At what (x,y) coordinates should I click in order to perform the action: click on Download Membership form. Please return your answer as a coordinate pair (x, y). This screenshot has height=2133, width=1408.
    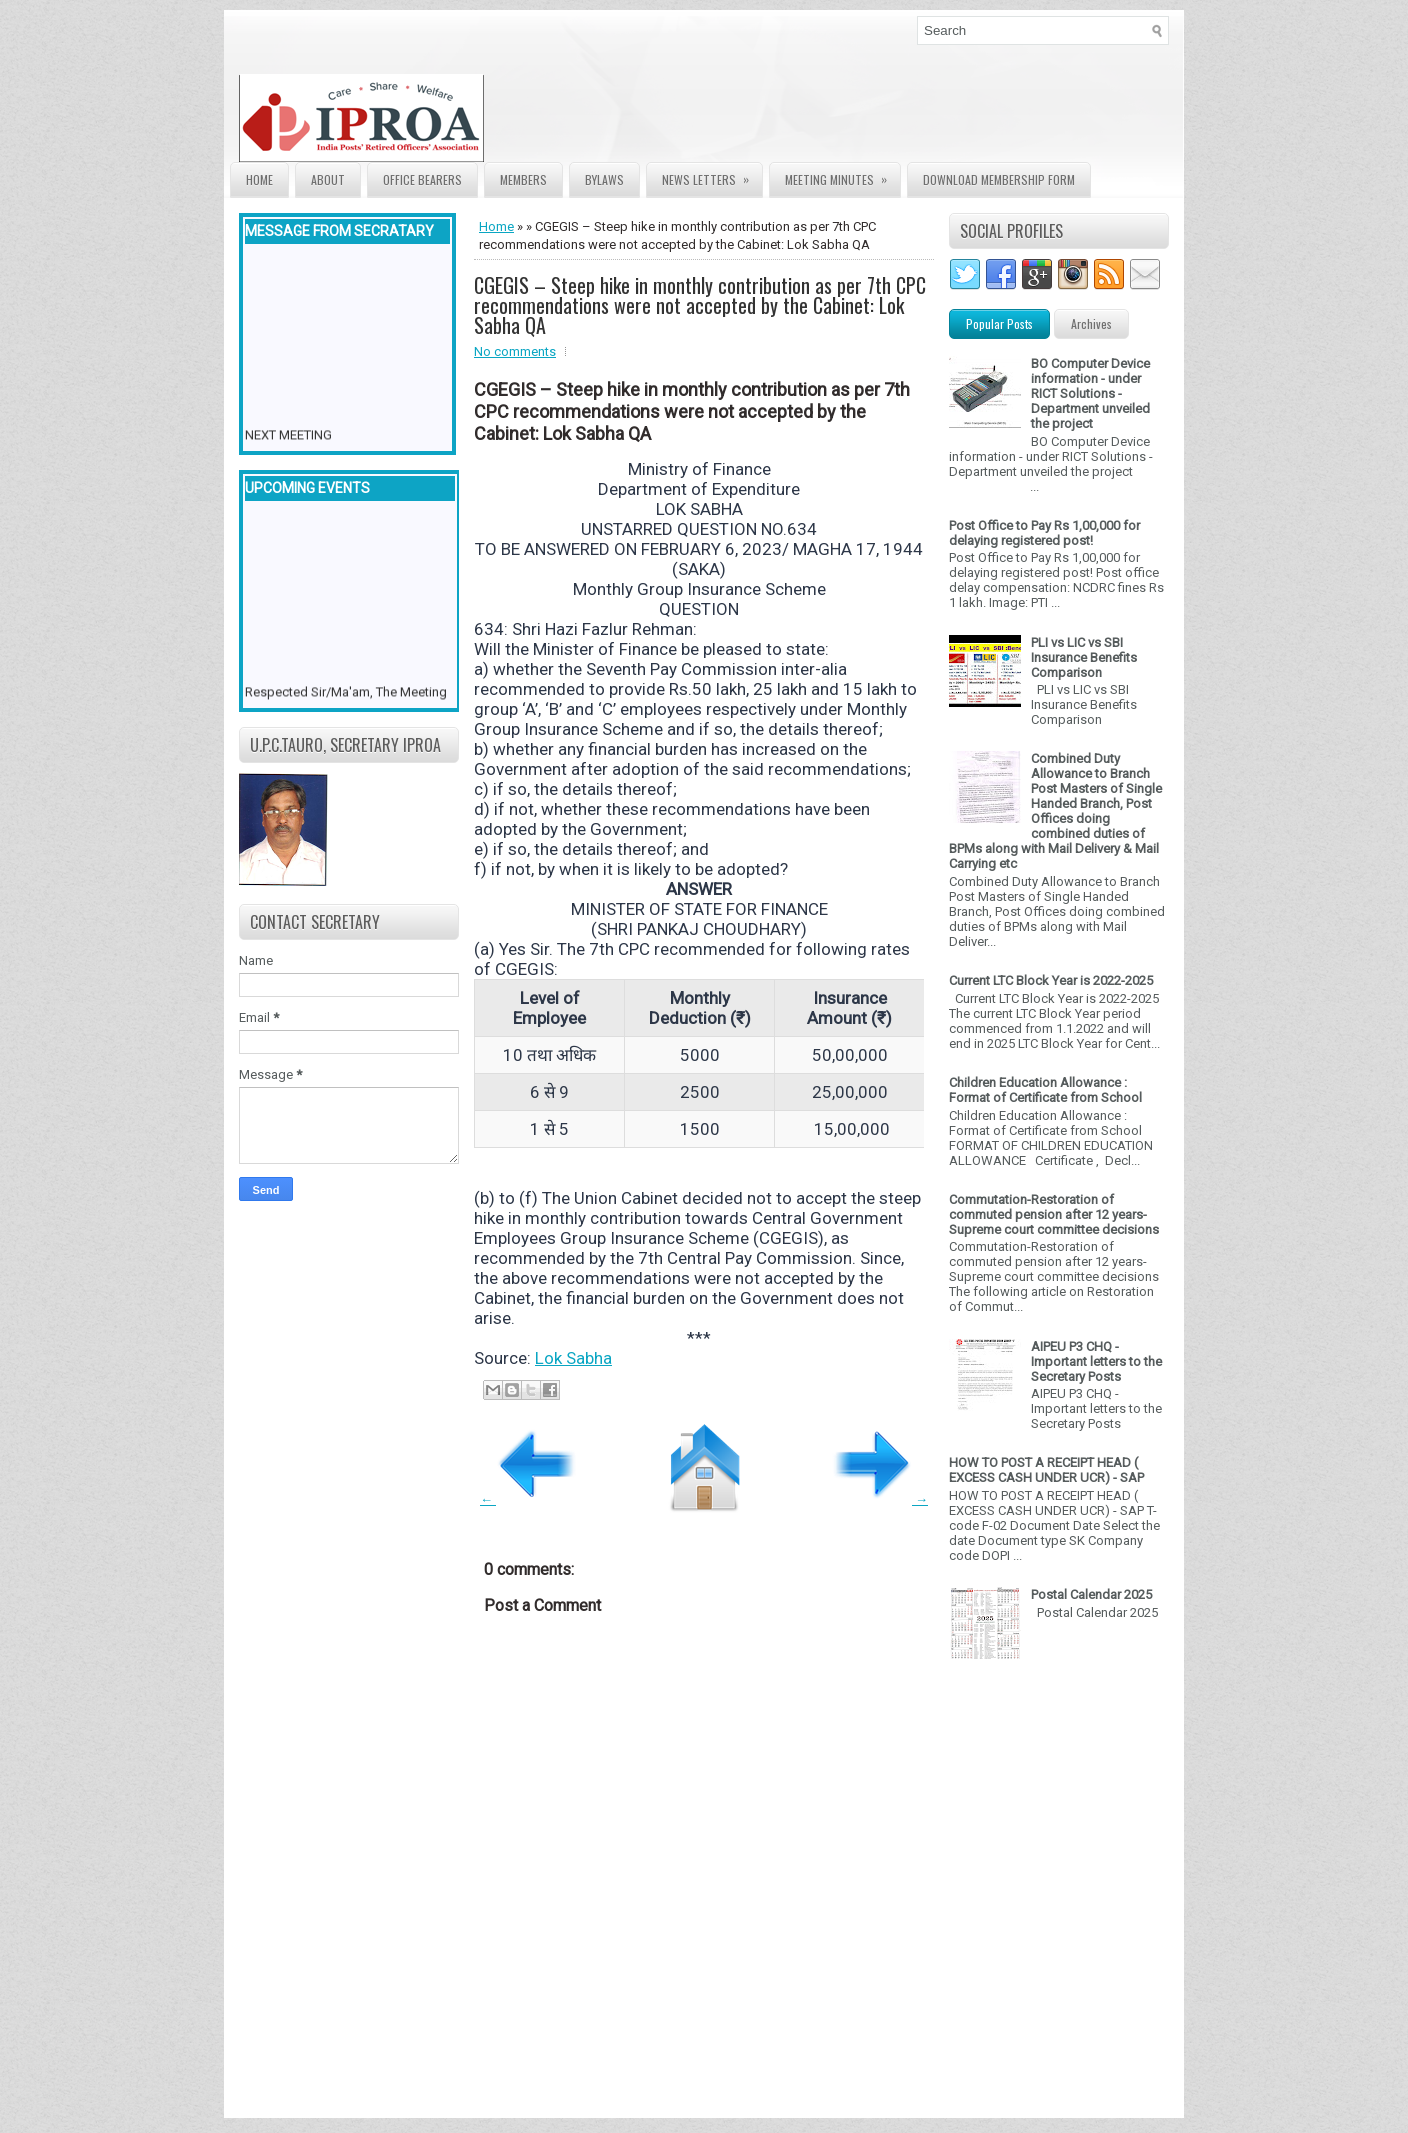
    Looking at the image, I should click on (999, 179).